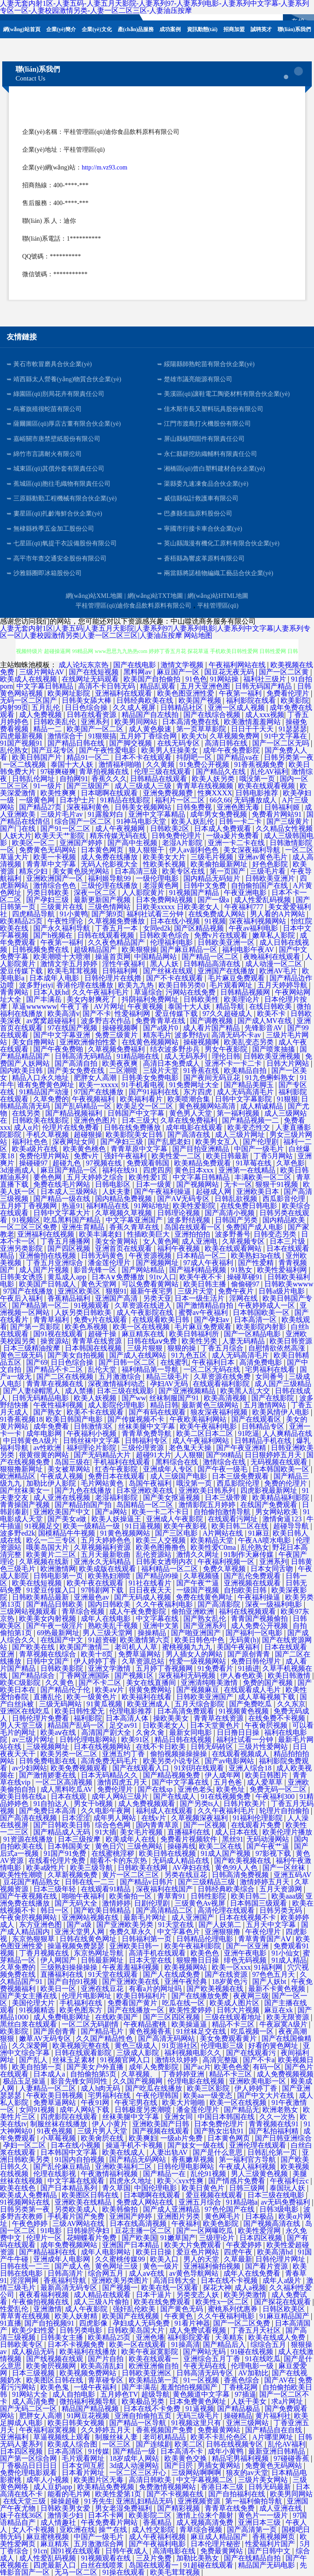 This screenshot has height=2576, width=314. What do you see at coordinates (269, 771) in the screenshot?
I see `乱伦AV福利` at bounding box center [269, 771].